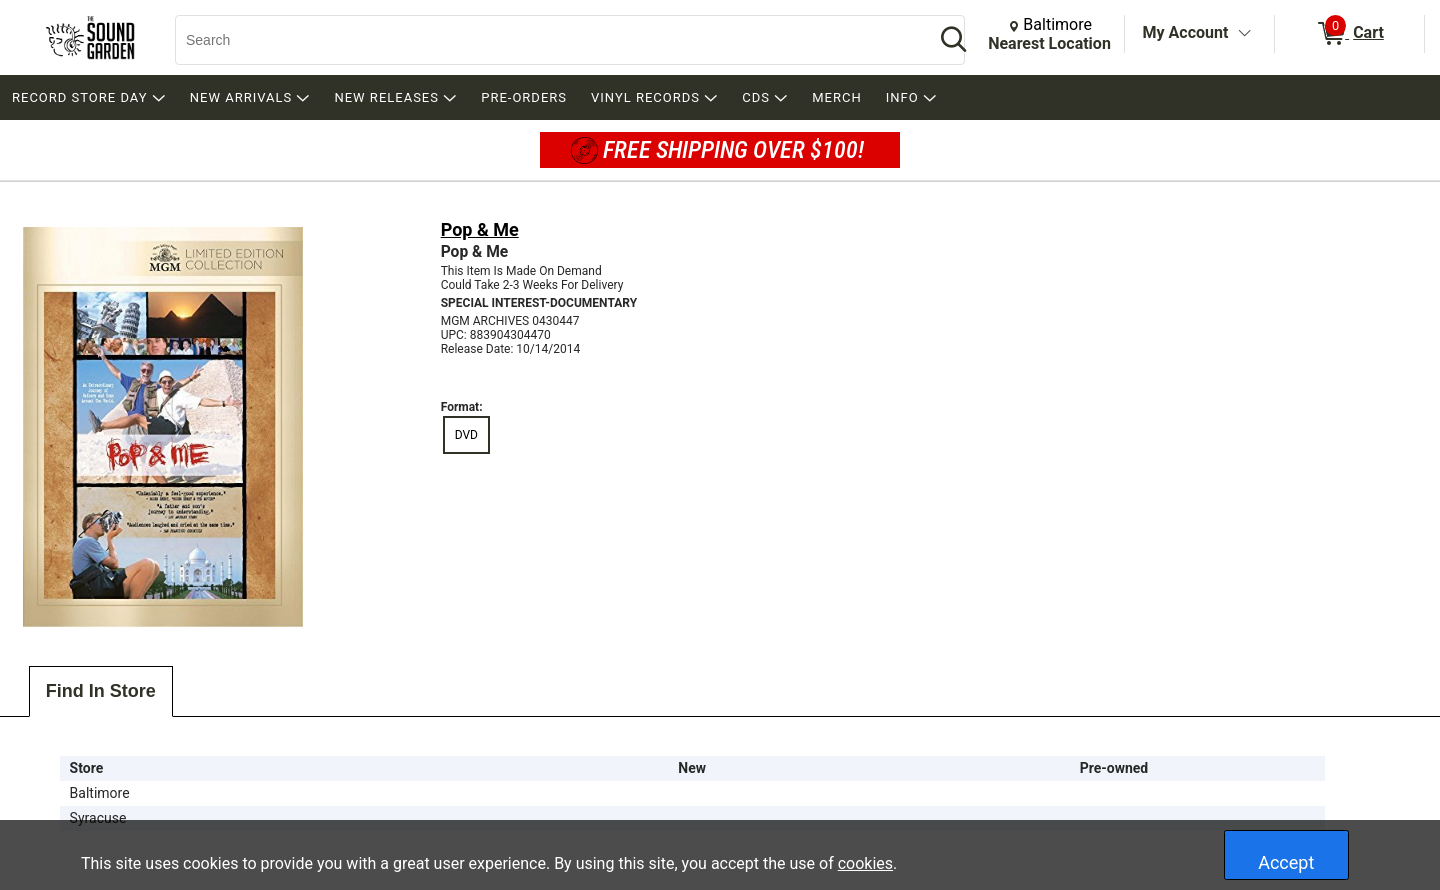 The height and width of the screenshot is (890, 1440). What do you see at coordinates (1244, 34) in the screenshot?
I see `[Toggle Account Menu]` at bounding box center [1244, 34].